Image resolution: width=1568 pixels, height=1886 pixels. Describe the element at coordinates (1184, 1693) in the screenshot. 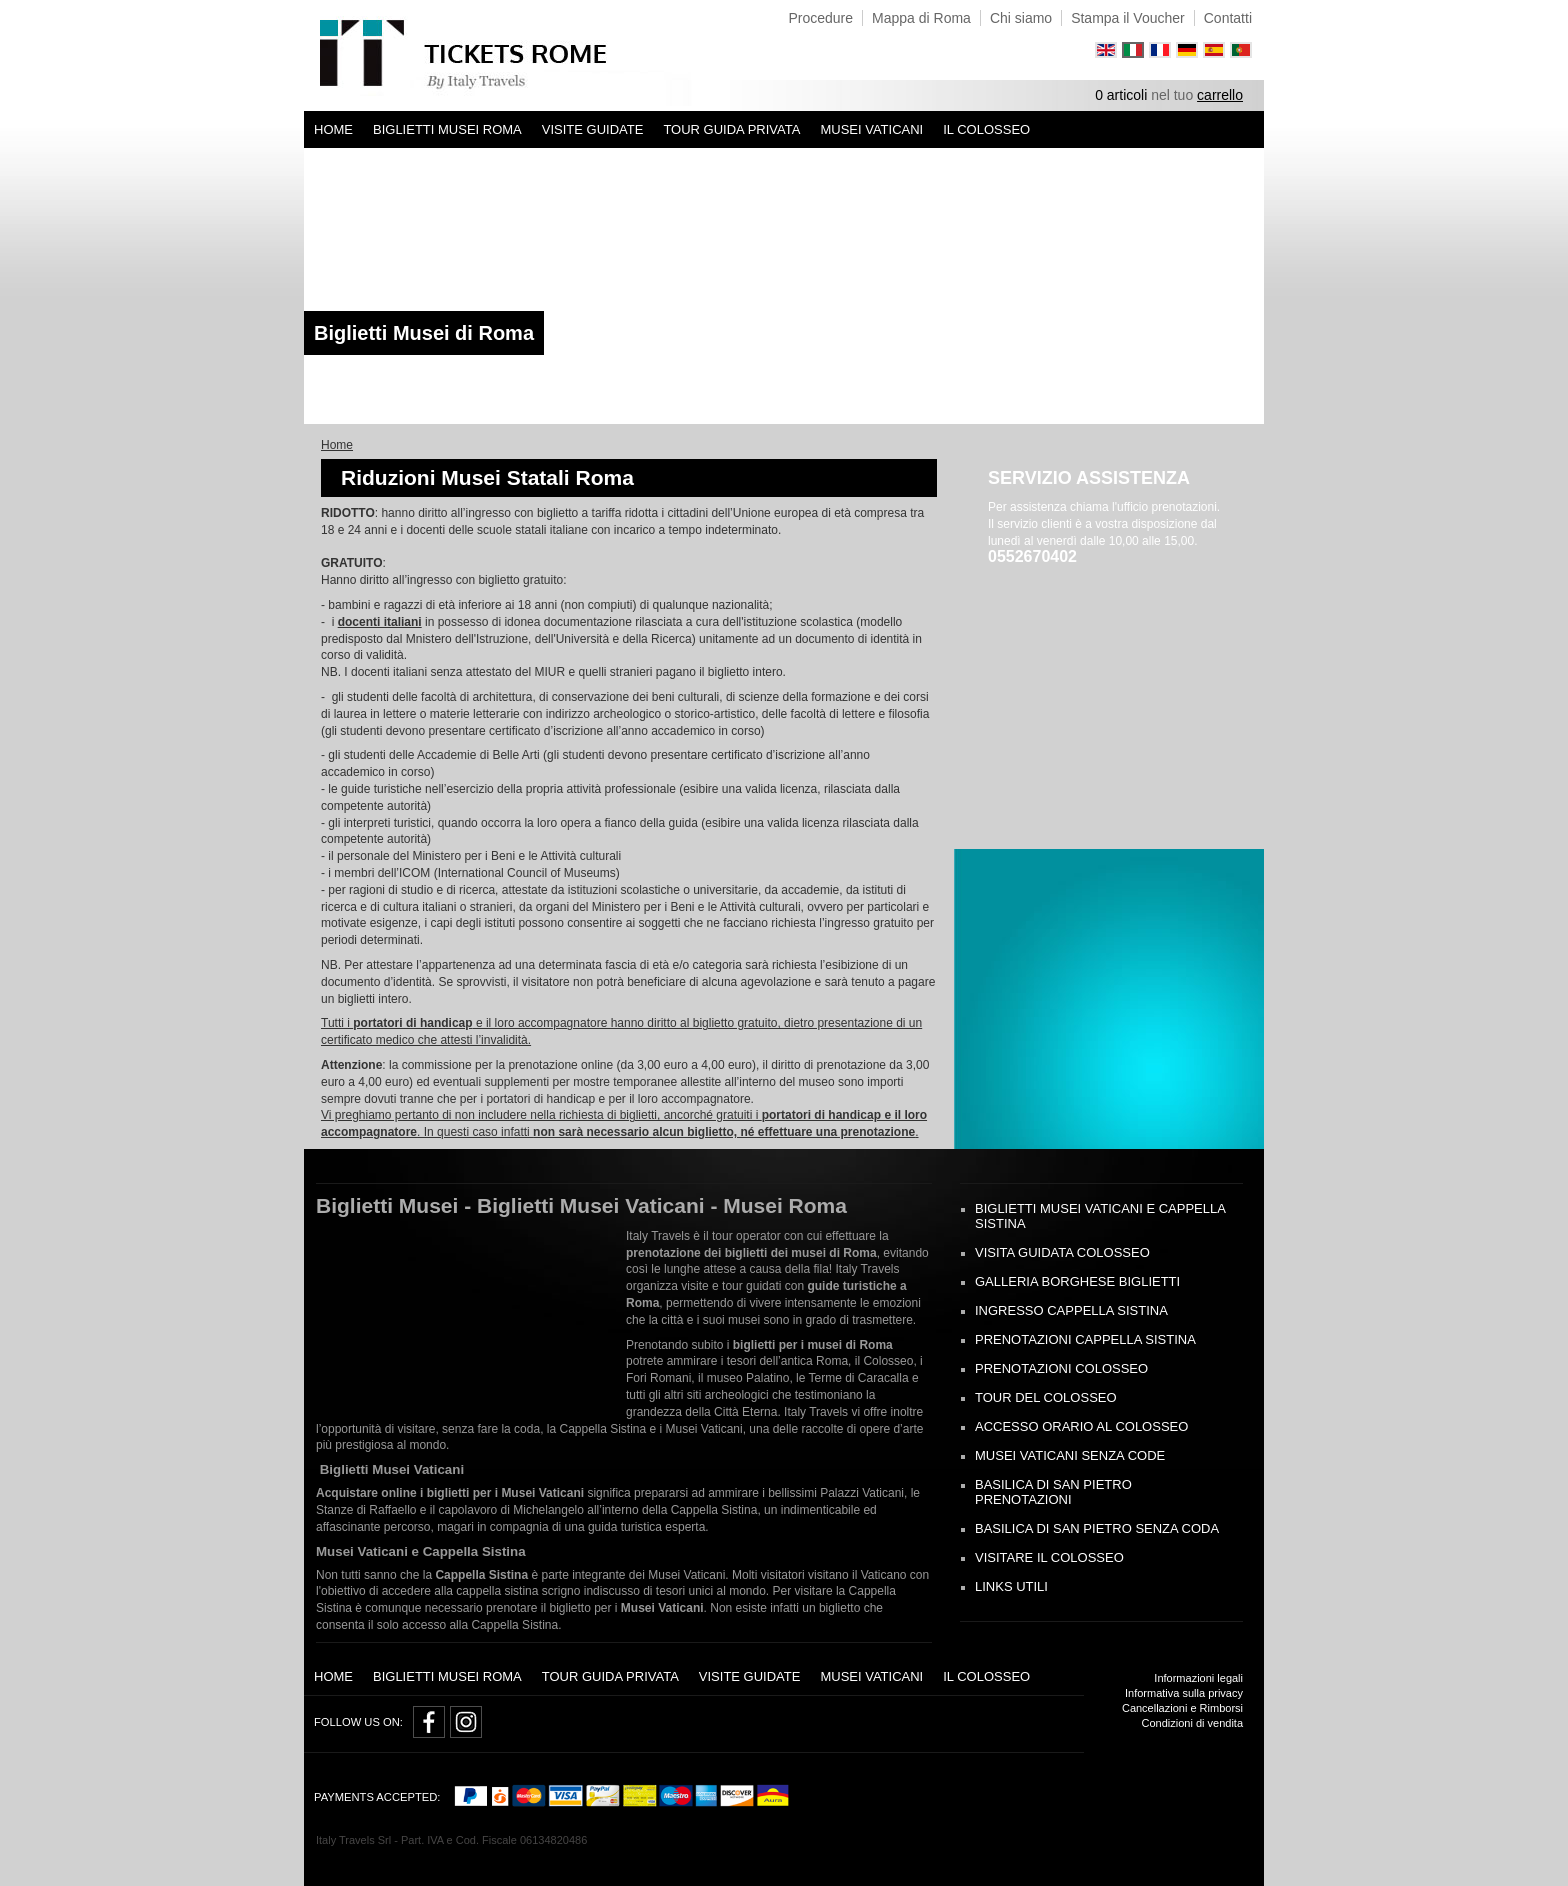

I see `Informativa sulla privacy` at that location.